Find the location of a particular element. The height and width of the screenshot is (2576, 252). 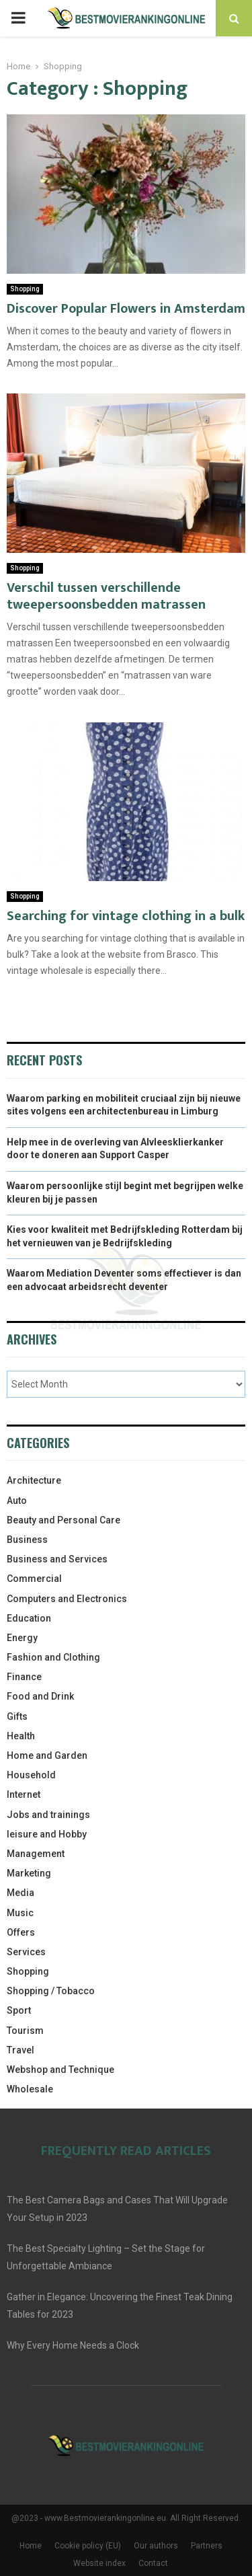

Website index is located at coordinates (99, 2563).